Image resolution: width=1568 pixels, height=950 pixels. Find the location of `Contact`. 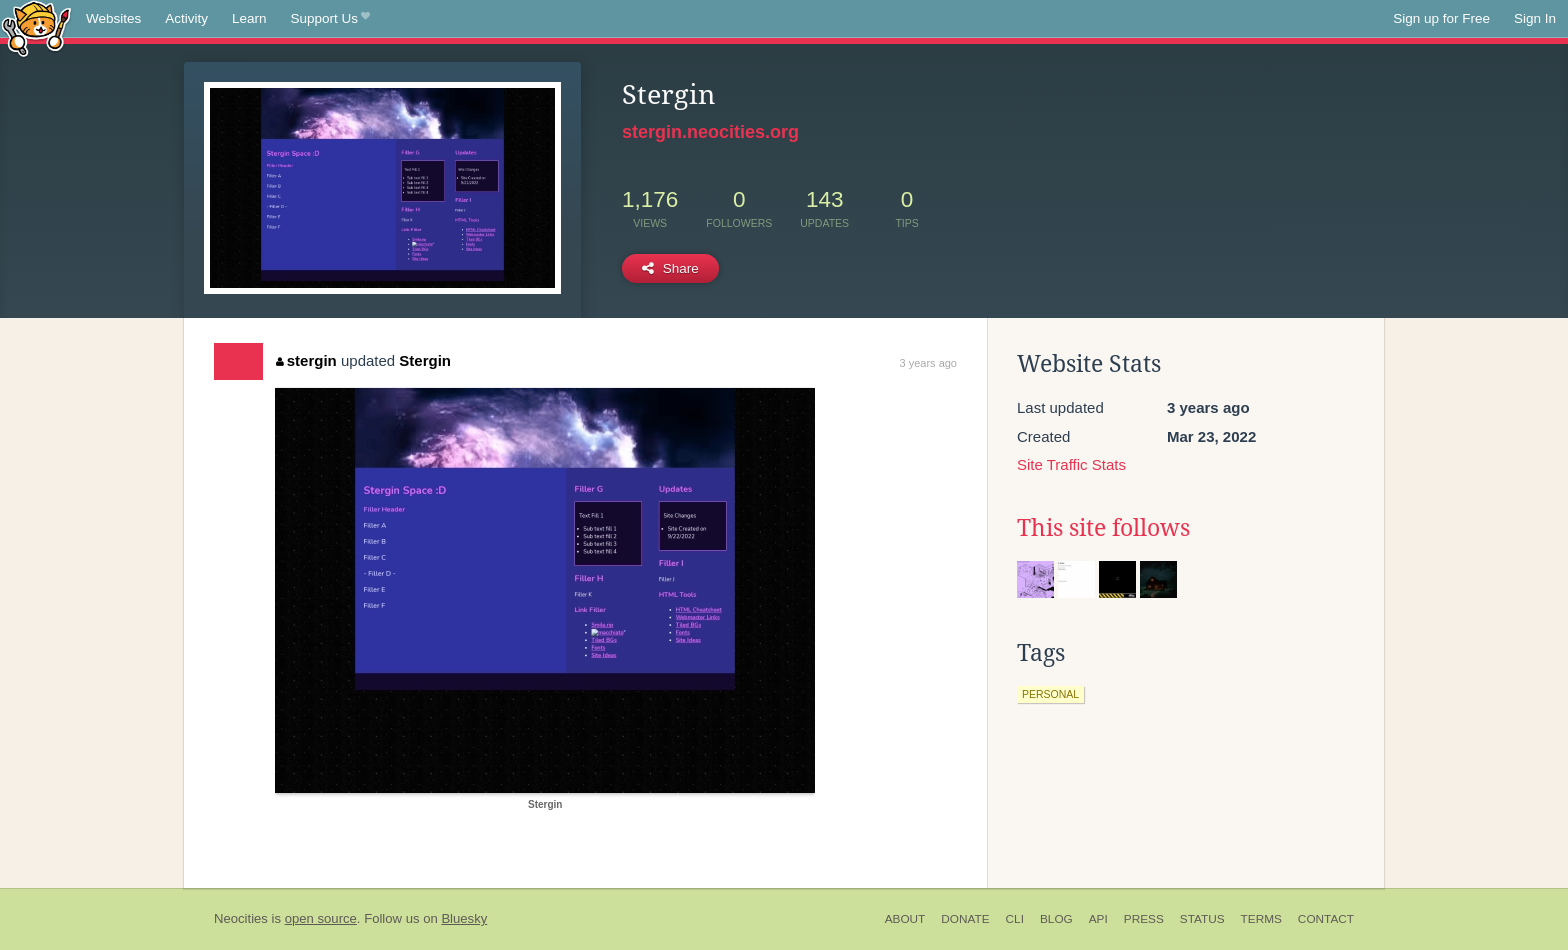

Contact is located at coordinates (1326, 919).